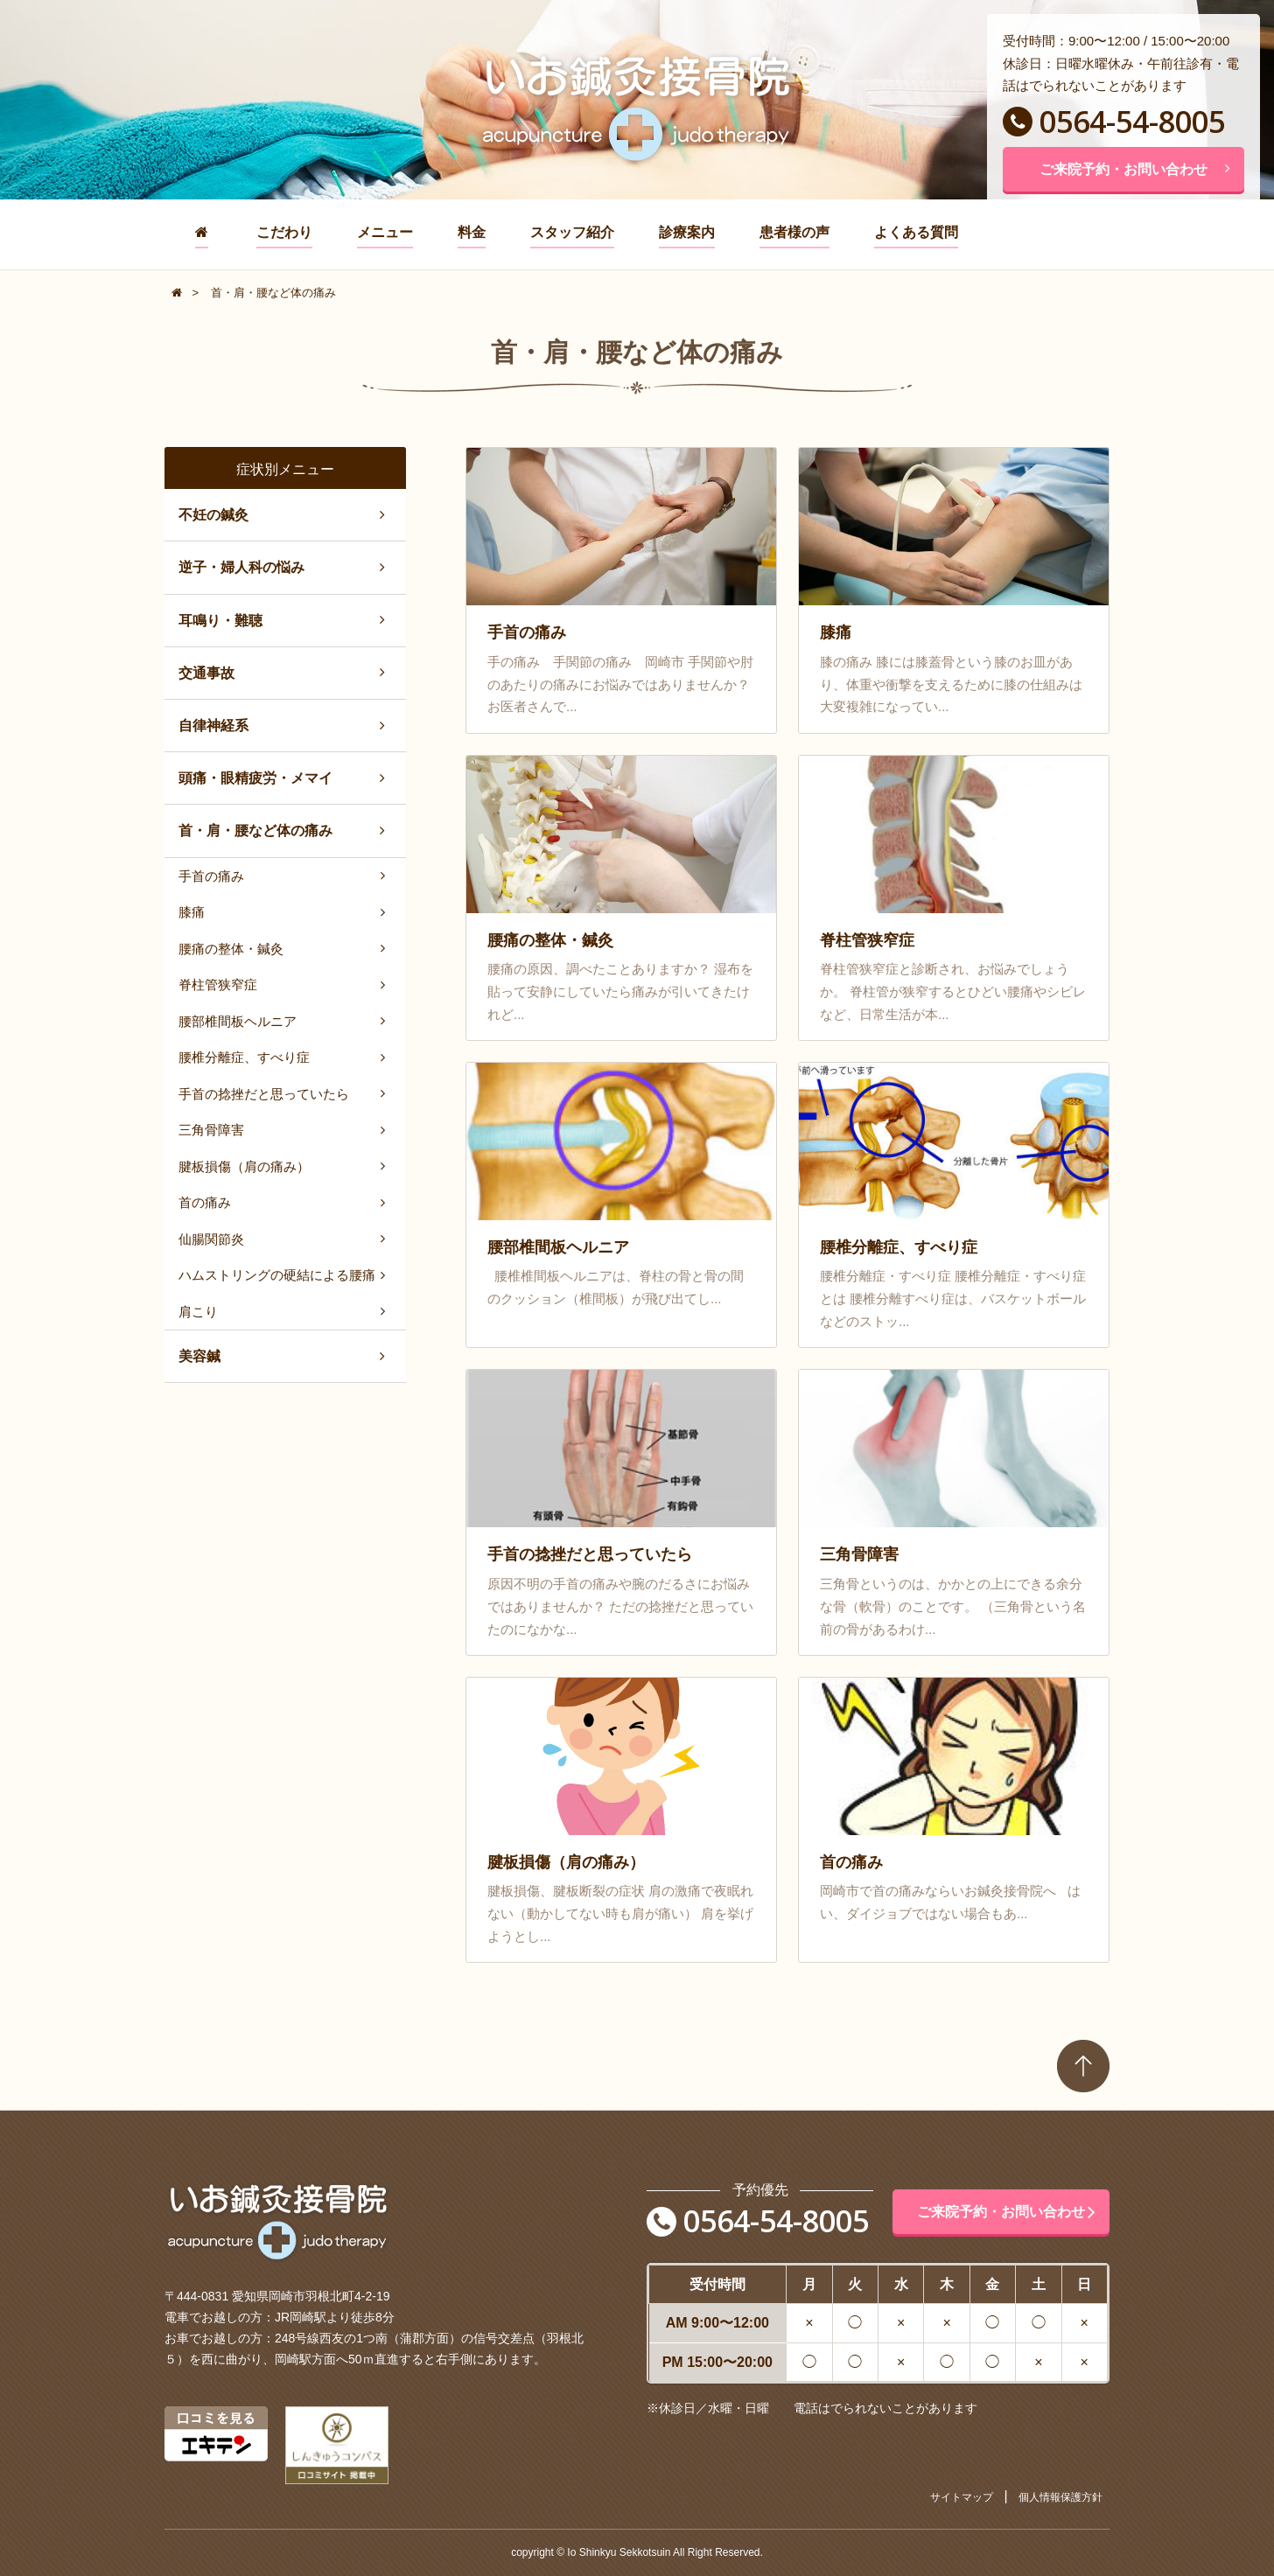  Describe the element at coordinates (472, 232) in the screenshot. I see `料金` at that location.